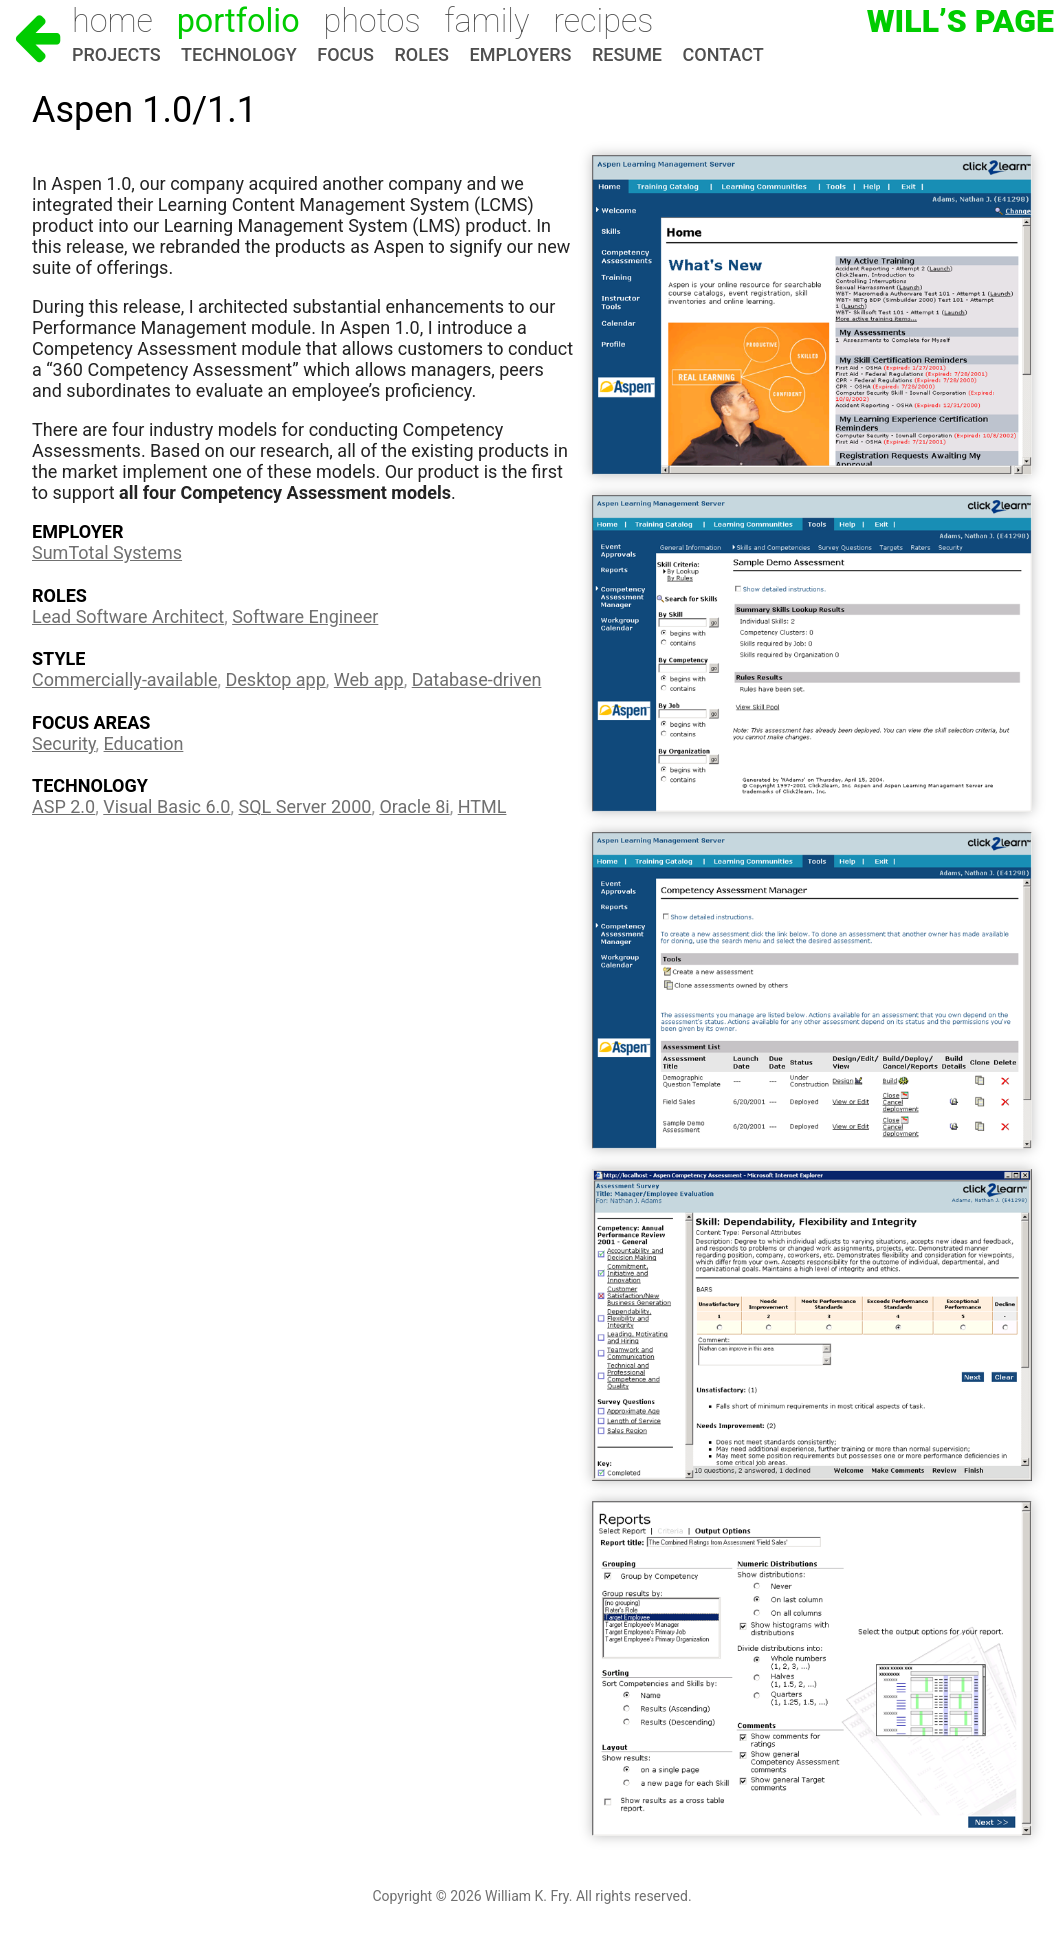  Describe the element at coordinates (107, 552) in the screenshot. I see `SumTotal Systems` at that location.